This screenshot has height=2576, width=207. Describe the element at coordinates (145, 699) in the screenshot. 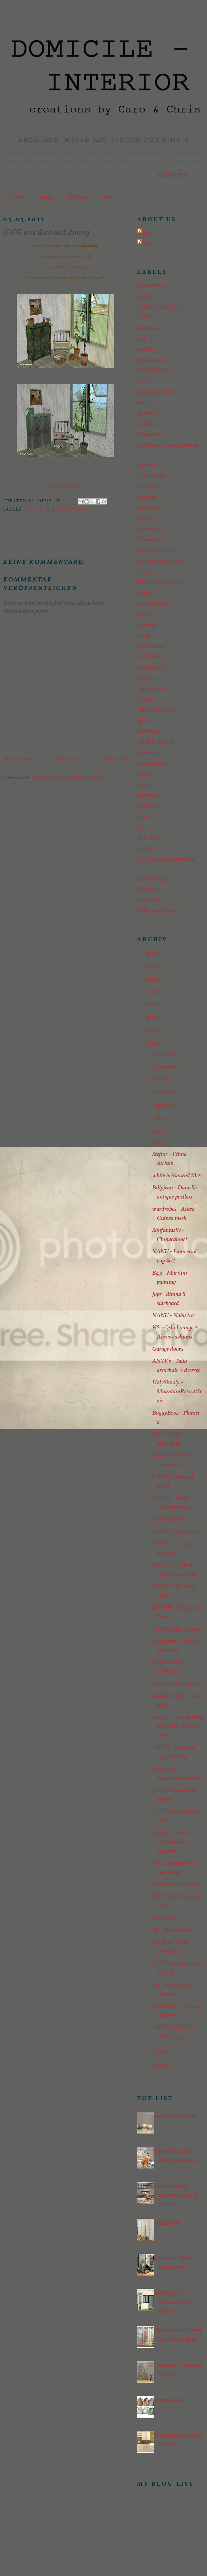

I see `NANU` at that location.